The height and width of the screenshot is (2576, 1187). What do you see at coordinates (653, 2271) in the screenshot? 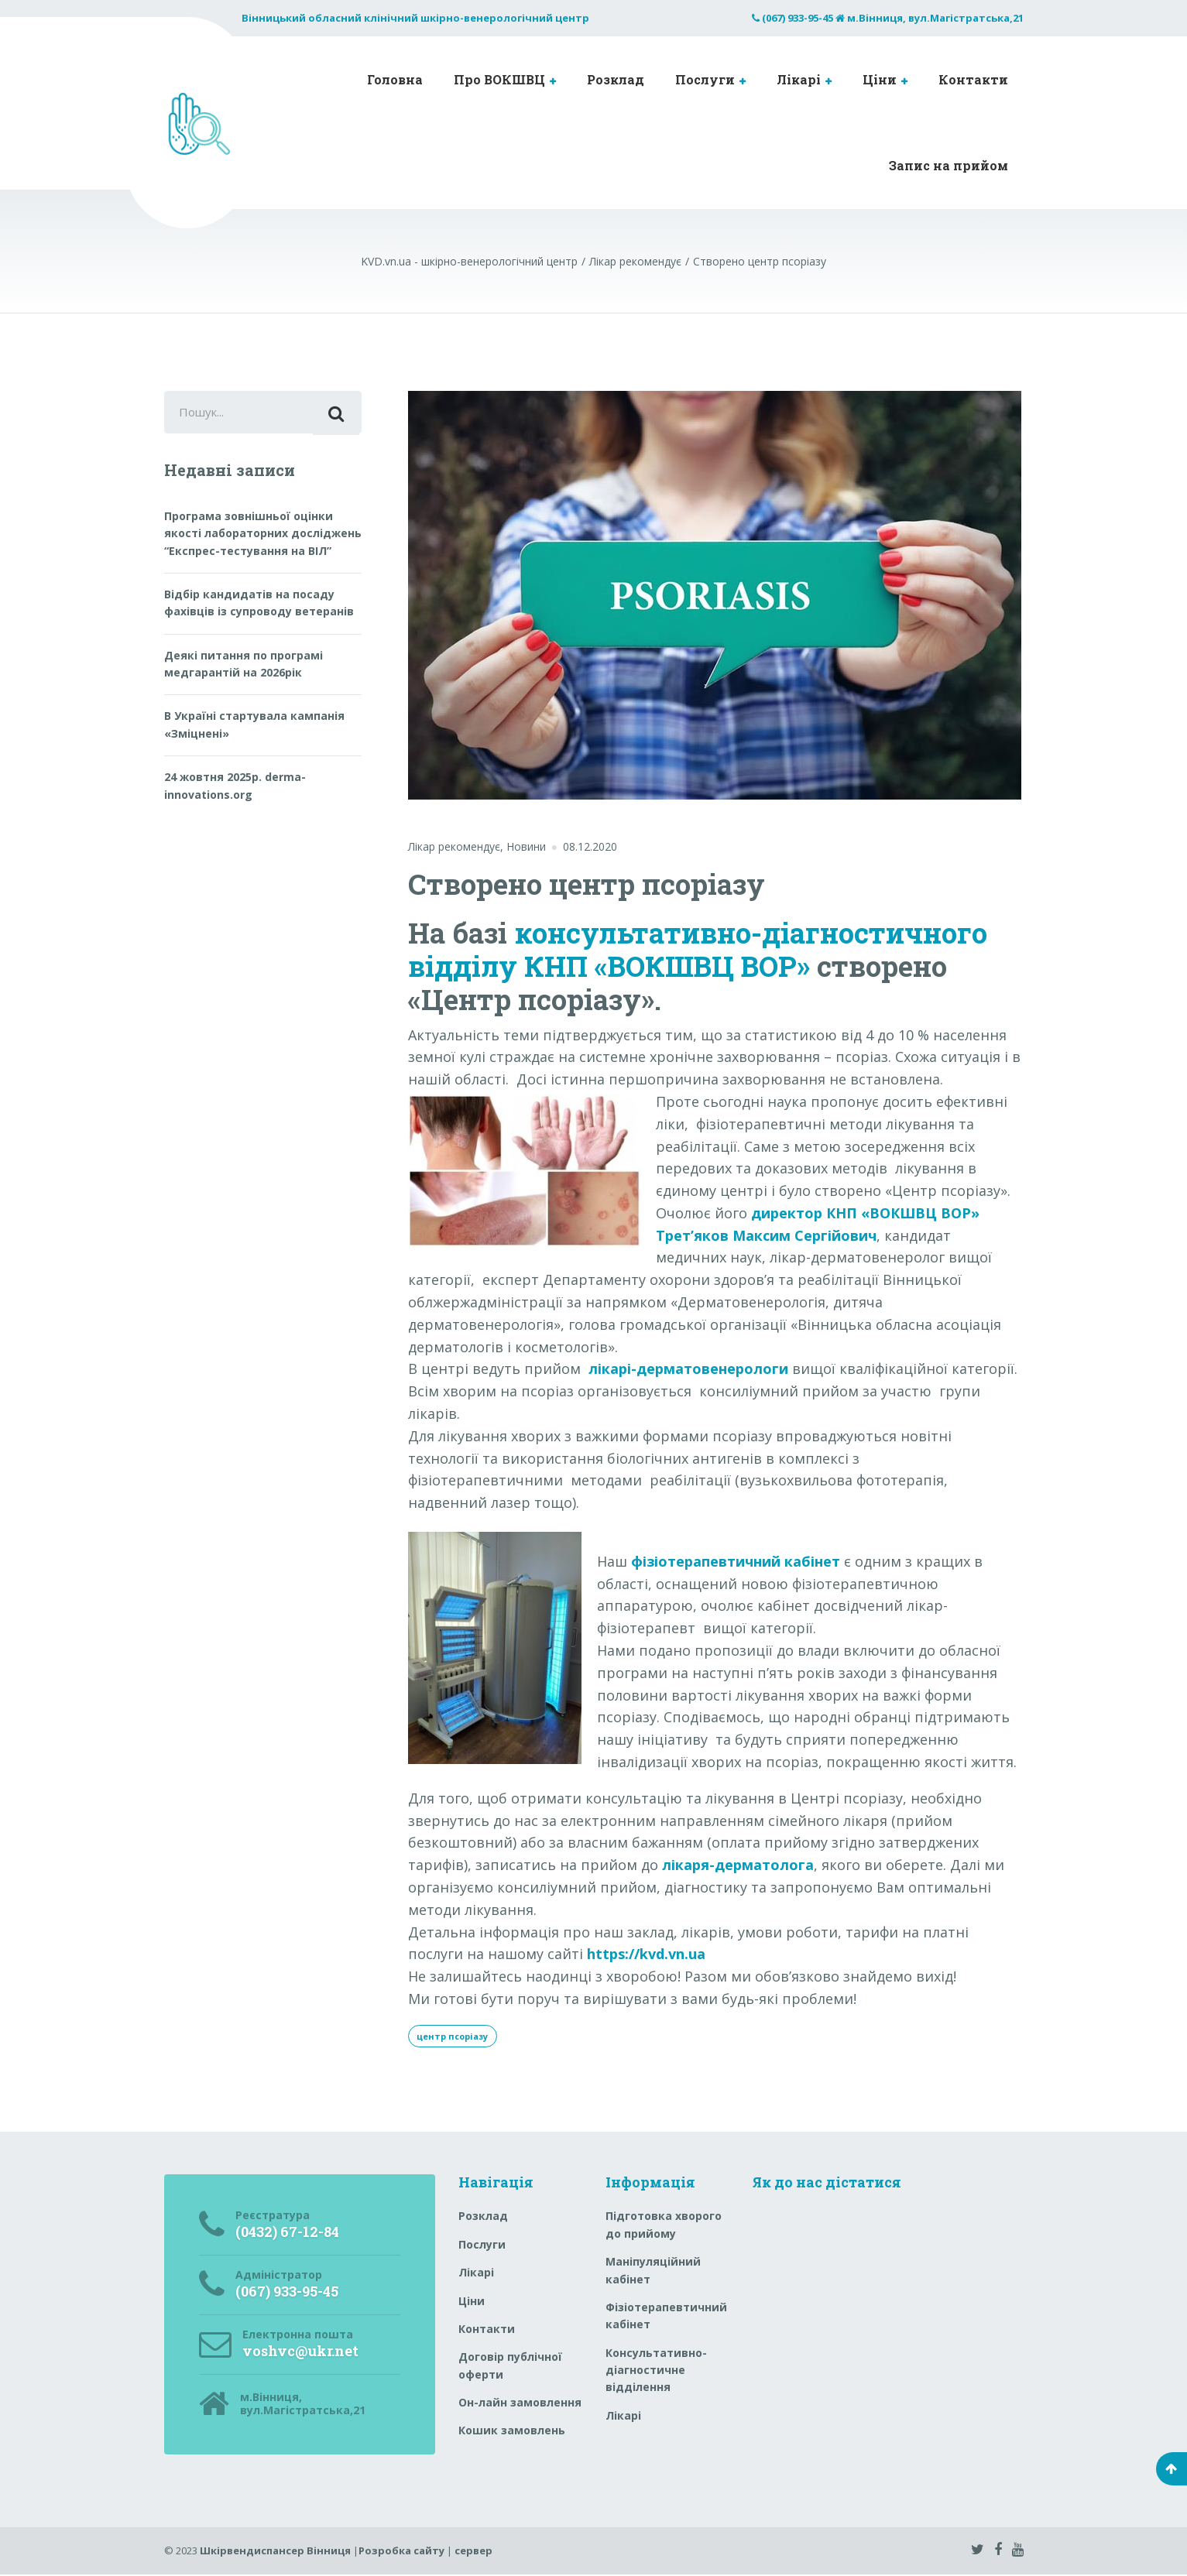
I see `Маніпуляційний кабінет` at bounding box center [653, 2271].